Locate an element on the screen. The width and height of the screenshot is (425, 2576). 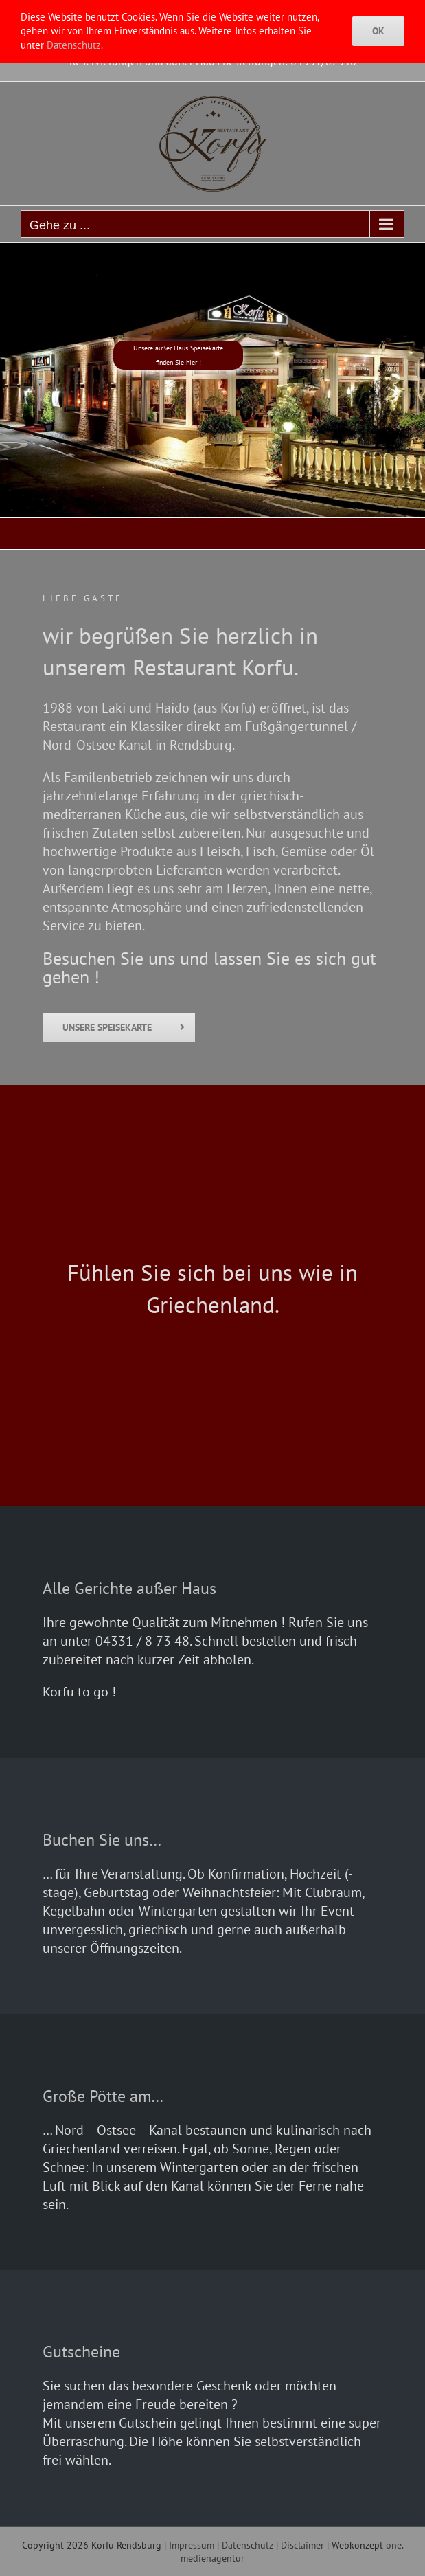
Unsere außer Haus Speisekartefinden Sie hier ! is located at coordinates (178, 355).